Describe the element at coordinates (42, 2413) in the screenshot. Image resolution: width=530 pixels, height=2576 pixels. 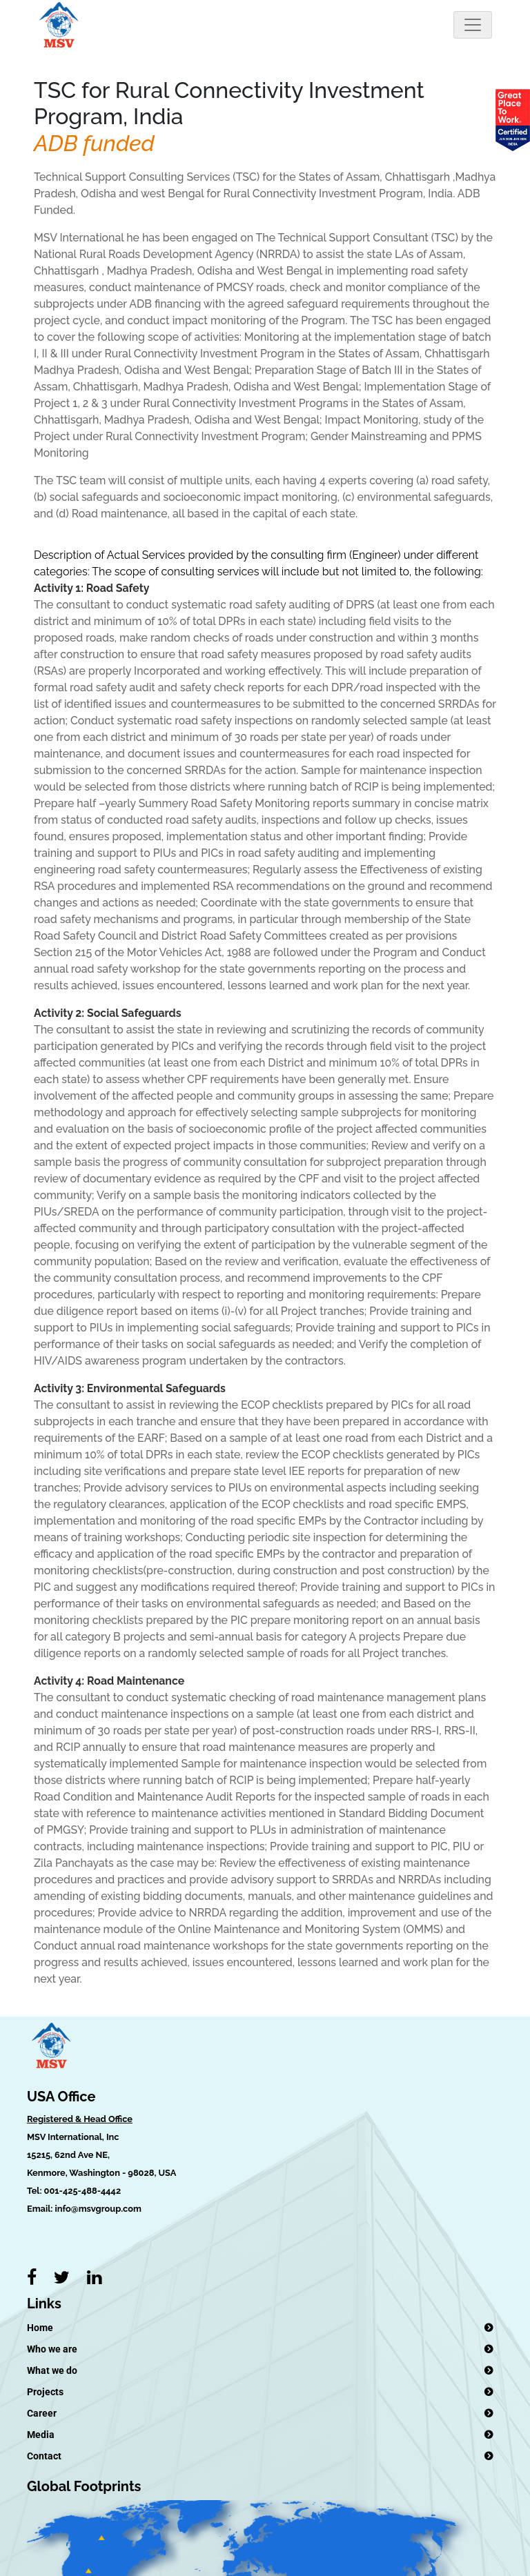
I see `Career` at that location.